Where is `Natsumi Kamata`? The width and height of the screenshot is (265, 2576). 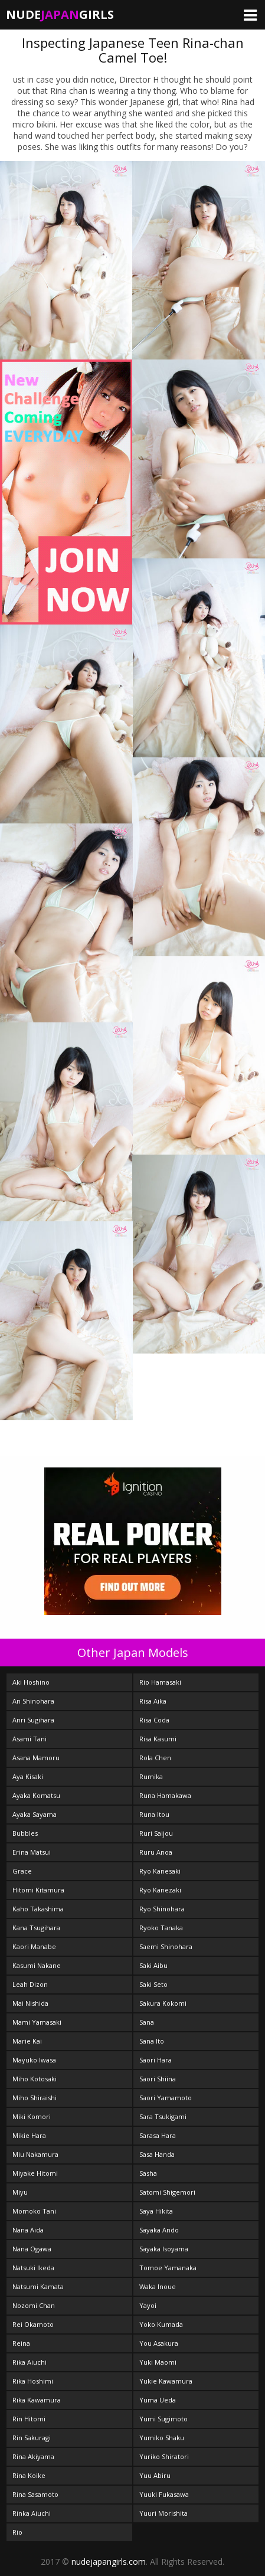
Natsumi Kamata is located at coordinates (38, 2286).